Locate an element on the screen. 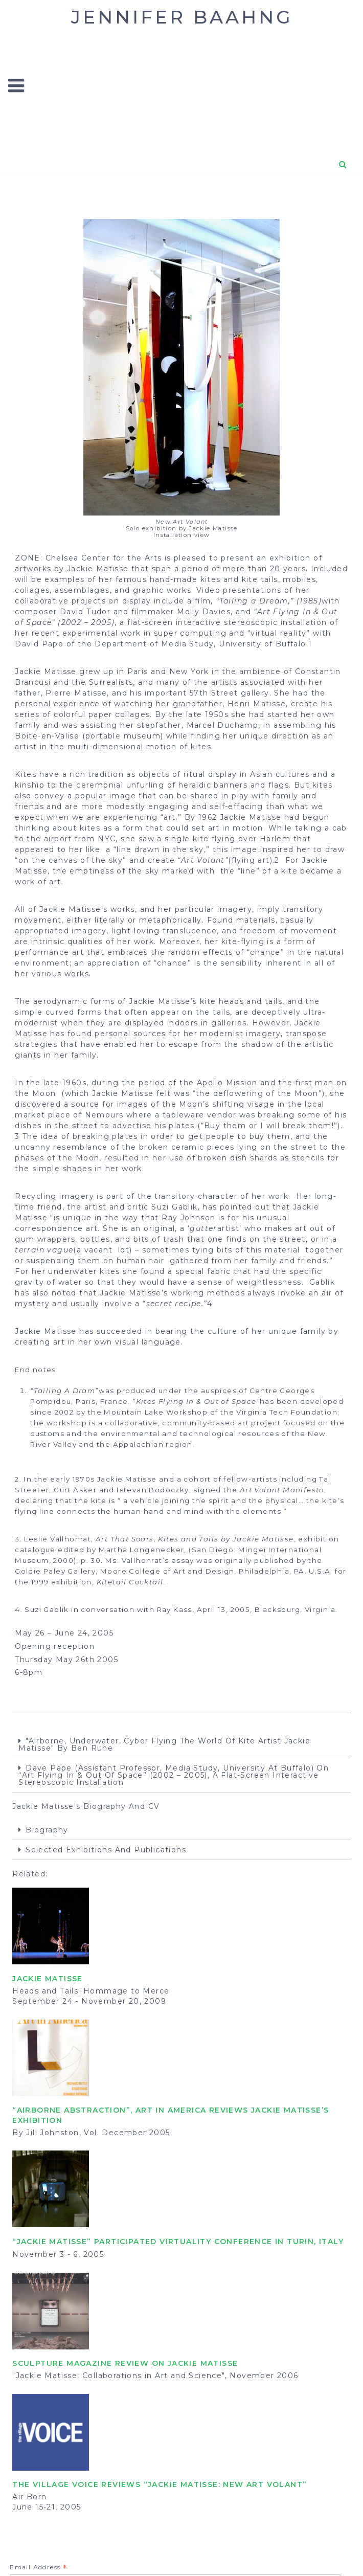 This screenshot has width=363, height=2576. “Jackie Matisse” participated Virtuality Conference in Turin, Italy is located at coordinates (178, 2241).